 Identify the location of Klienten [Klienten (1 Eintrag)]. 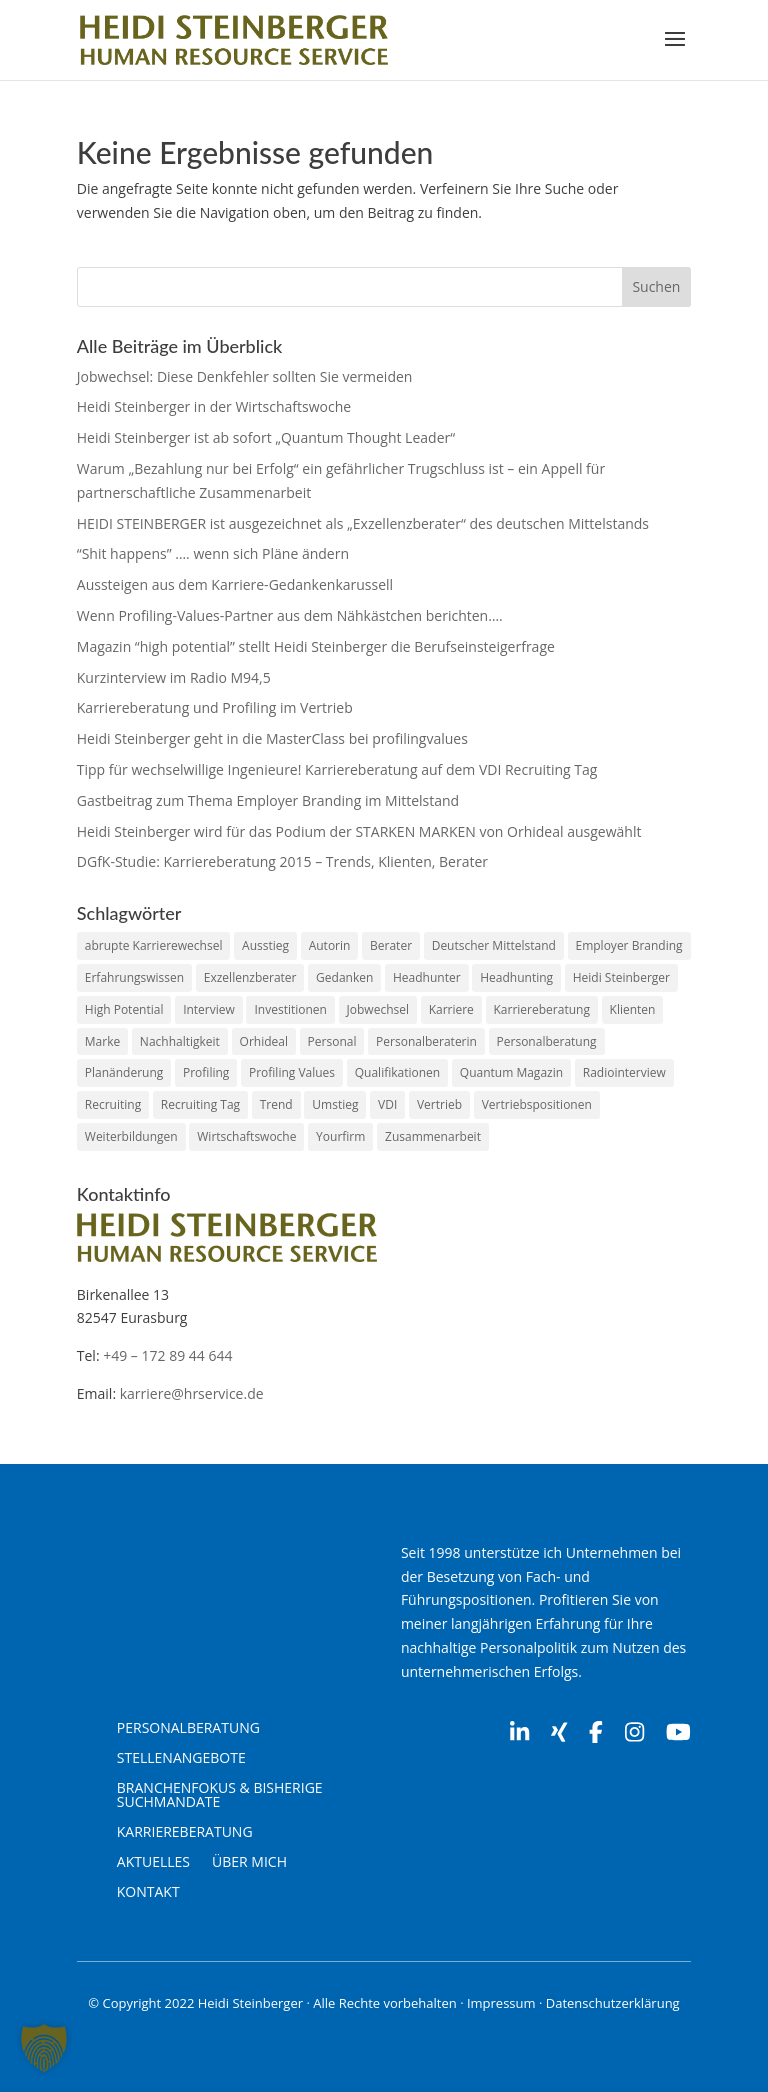
(633, 1009).